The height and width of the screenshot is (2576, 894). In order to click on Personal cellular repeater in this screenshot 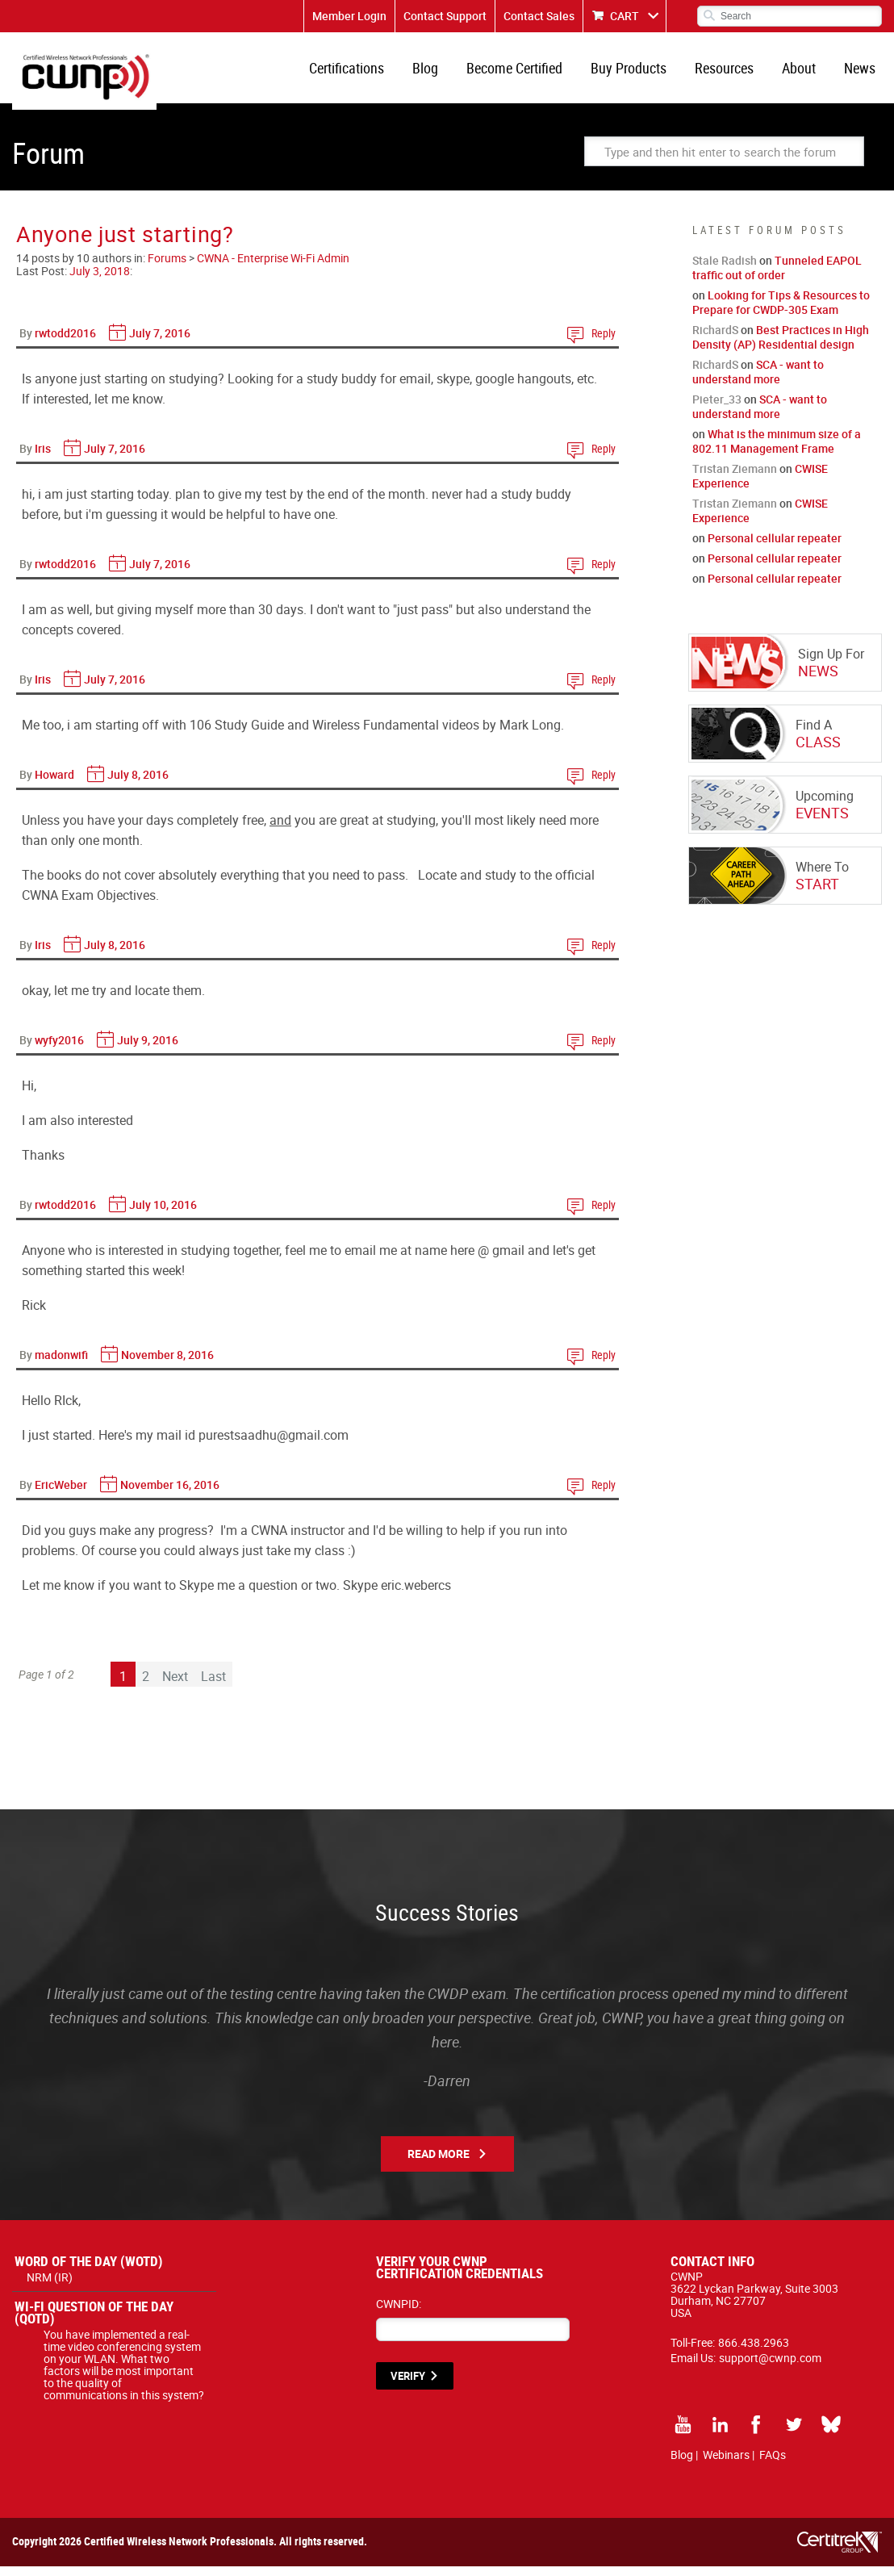, I will do `click(775, 547)`.